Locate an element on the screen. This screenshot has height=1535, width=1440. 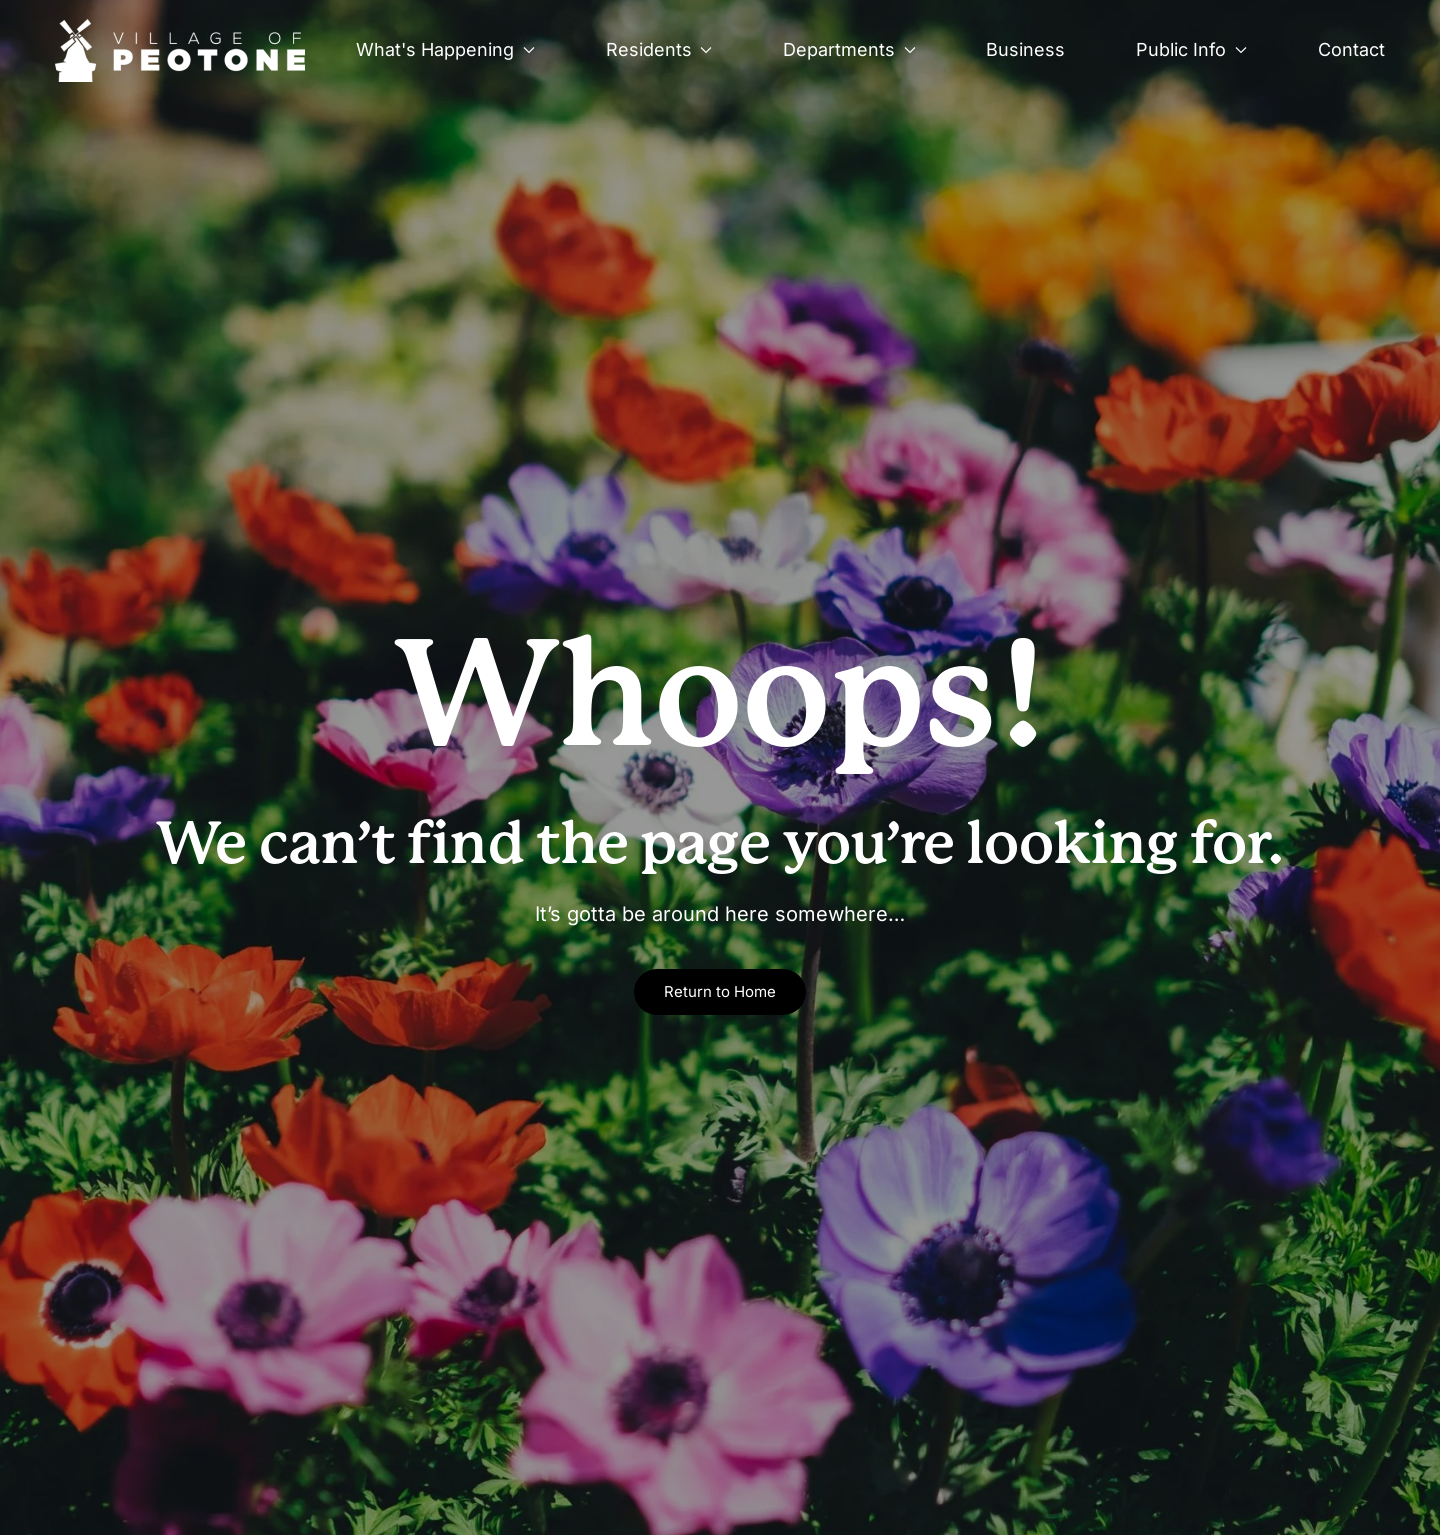
Residents [button] is located at coordinates (659, 49).